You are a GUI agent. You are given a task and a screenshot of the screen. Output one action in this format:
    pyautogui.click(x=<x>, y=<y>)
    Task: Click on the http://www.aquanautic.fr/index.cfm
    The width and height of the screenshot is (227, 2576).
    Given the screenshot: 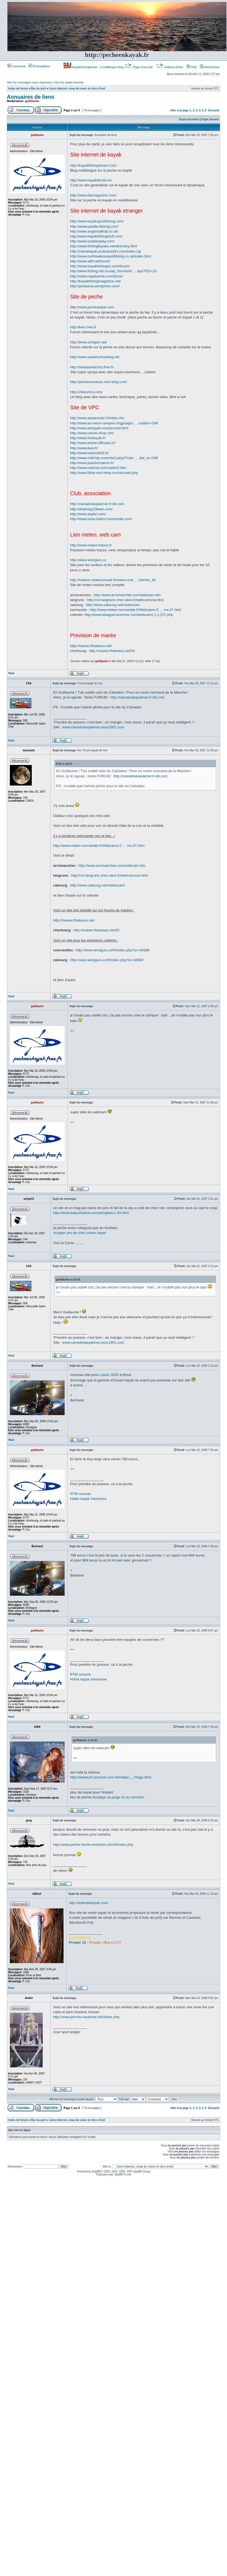 What is the action you would take?
    pyautogui.click(x=97, y=418)
    